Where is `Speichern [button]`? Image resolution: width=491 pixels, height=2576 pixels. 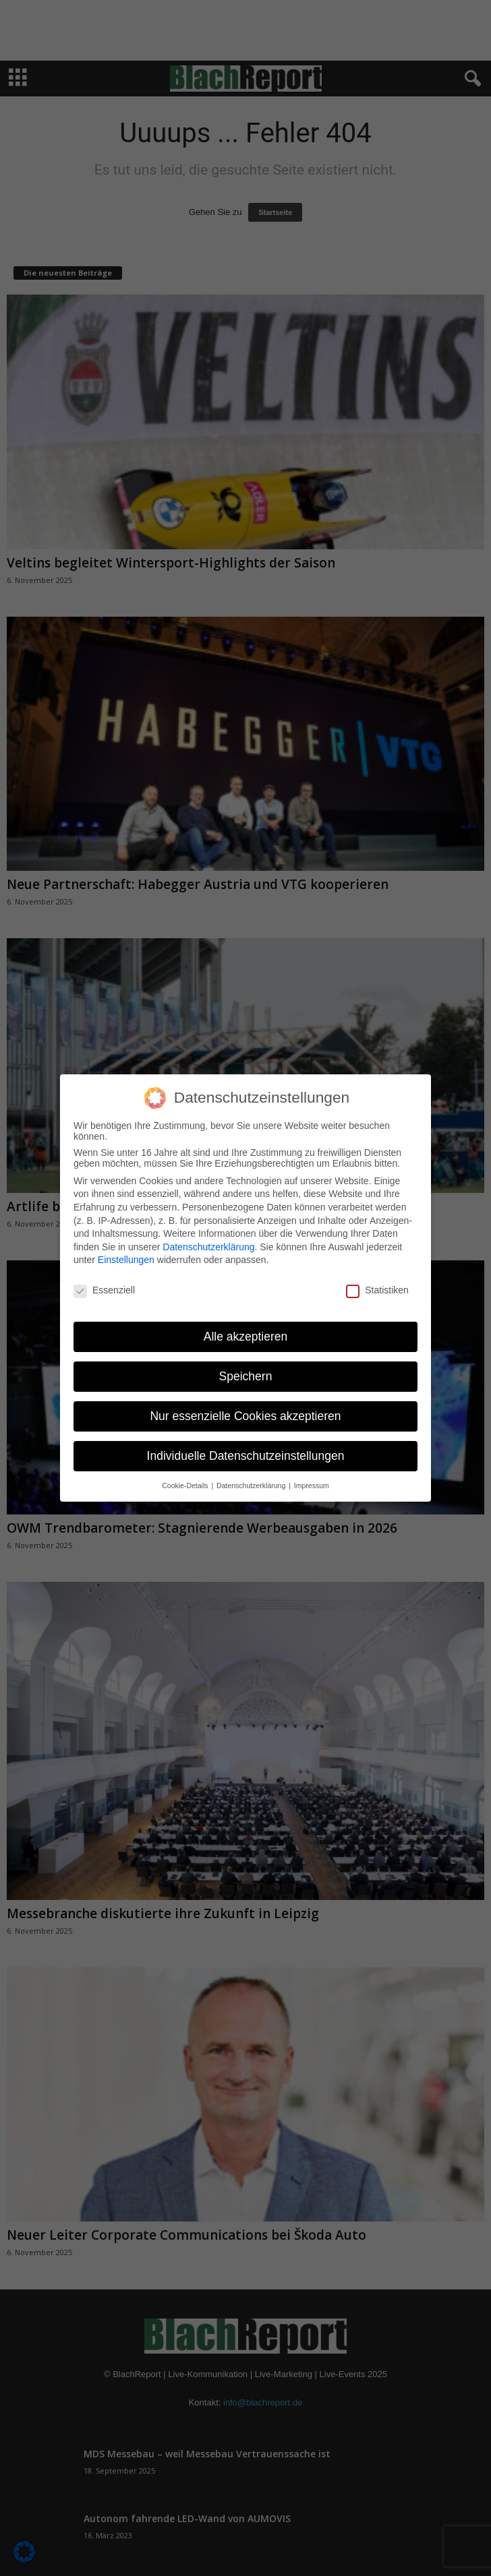 Speichern [button] is located at coordinates (245, 1376).